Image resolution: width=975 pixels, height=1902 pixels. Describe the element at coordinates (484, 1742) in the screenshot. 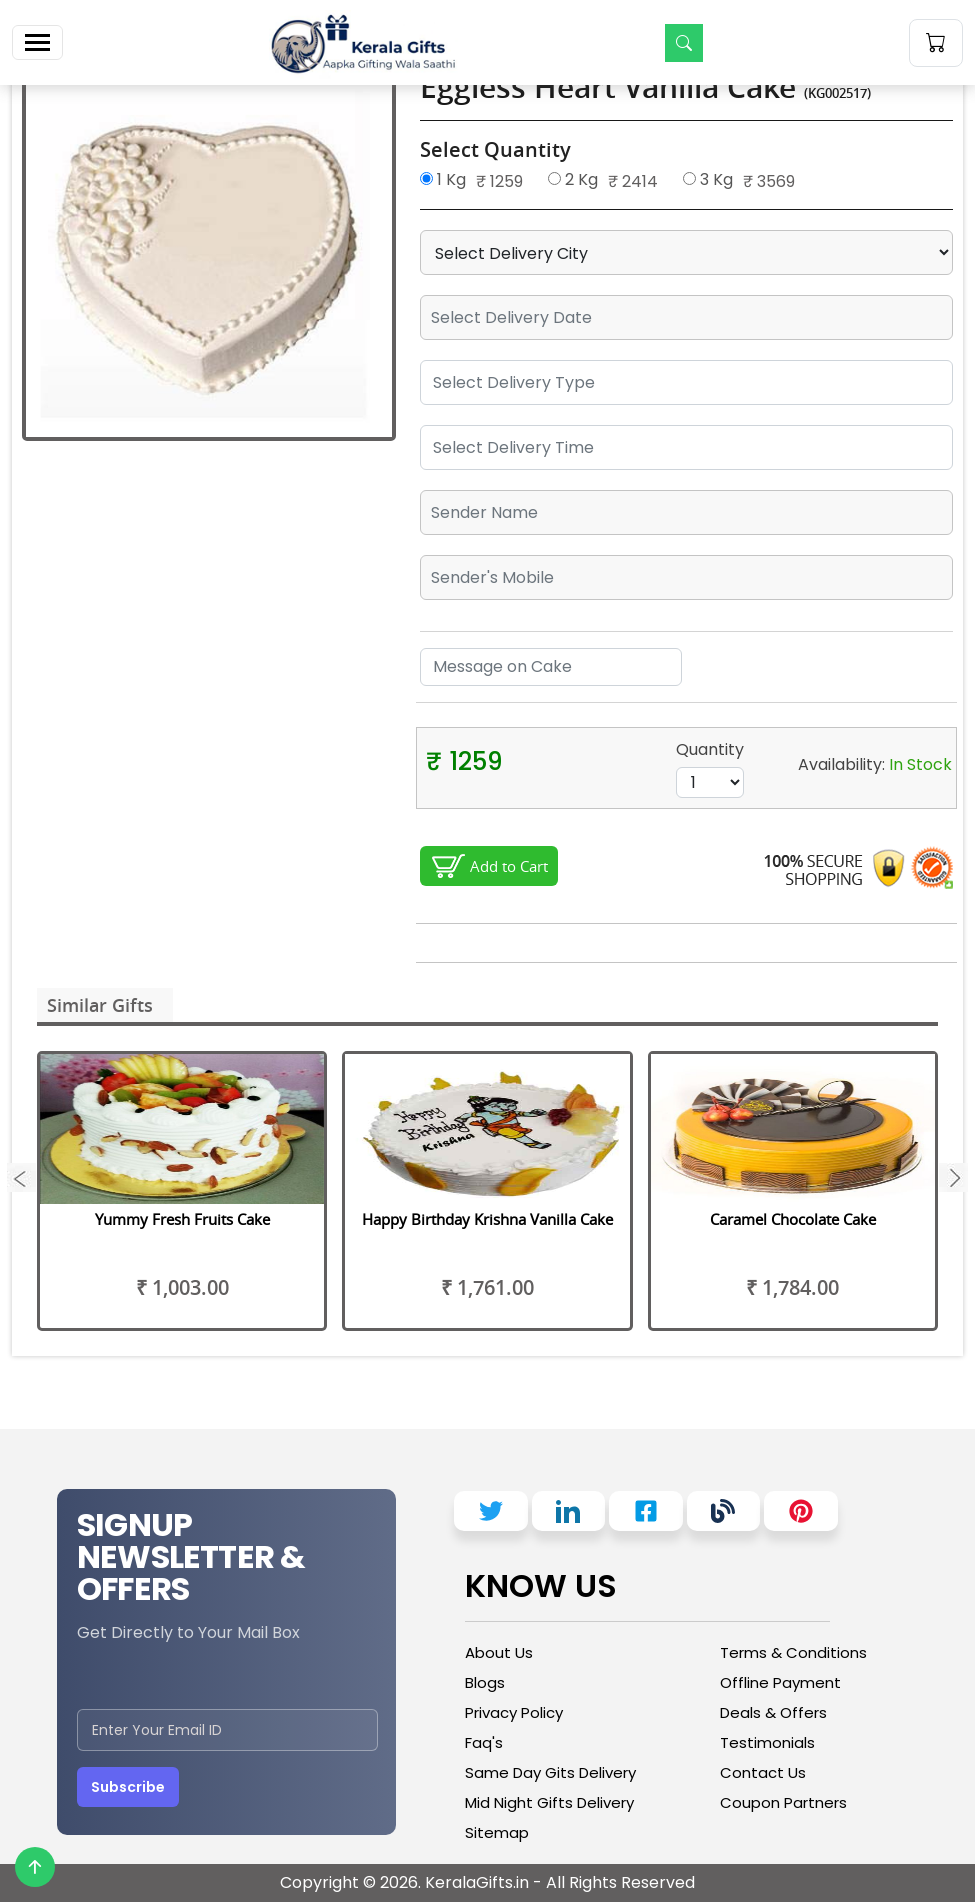

I see `Faq's` at that location.